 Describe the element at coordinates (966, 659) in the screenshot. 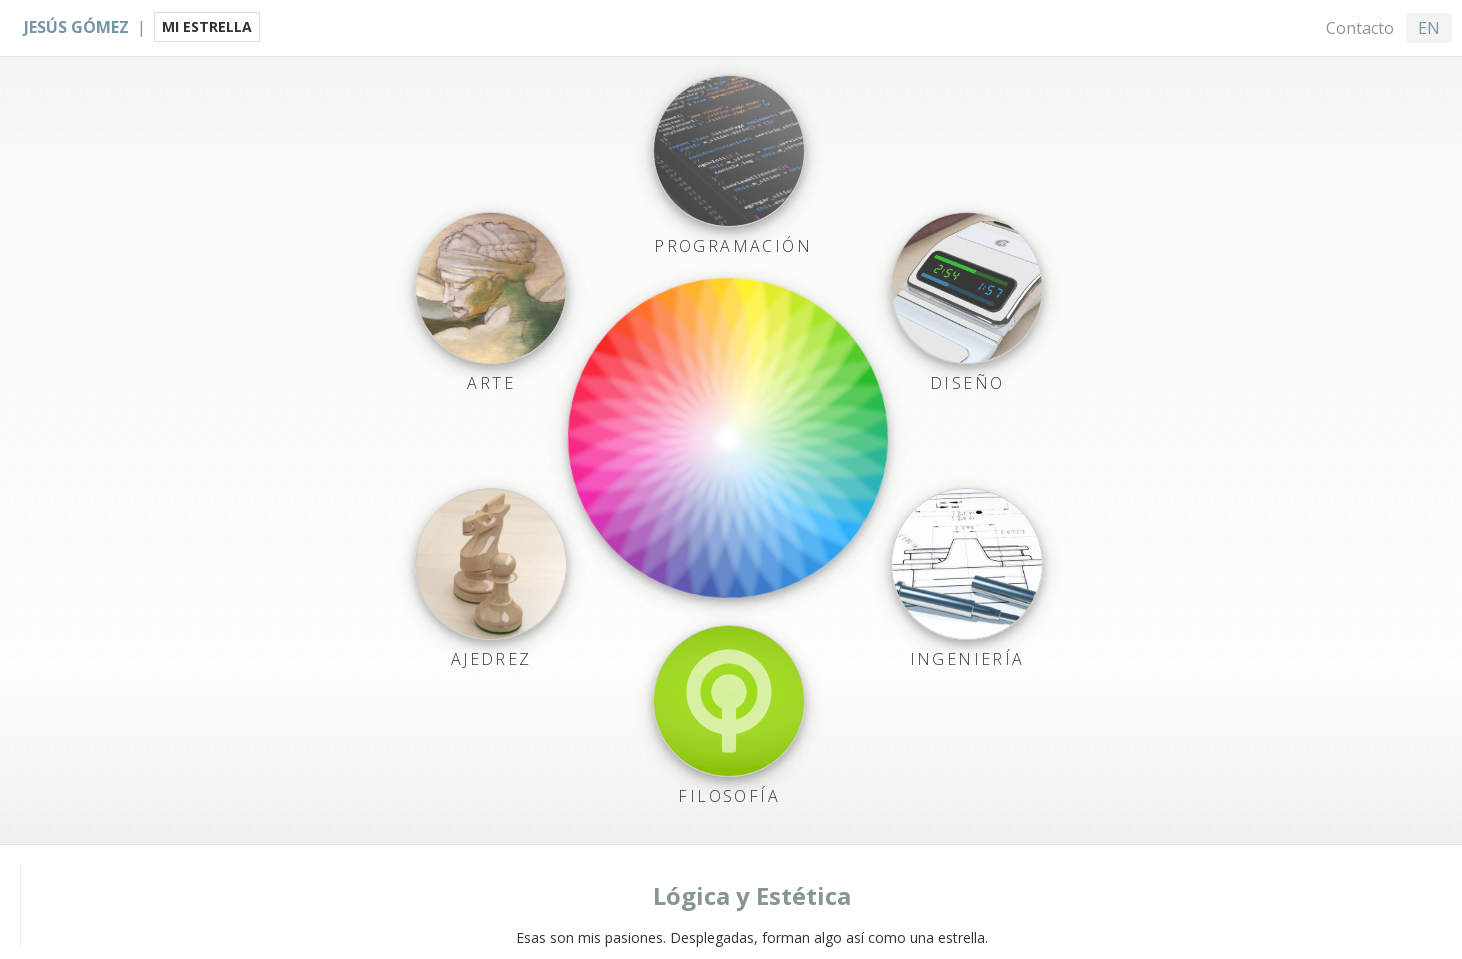

I see `Ingeniería` at that location.